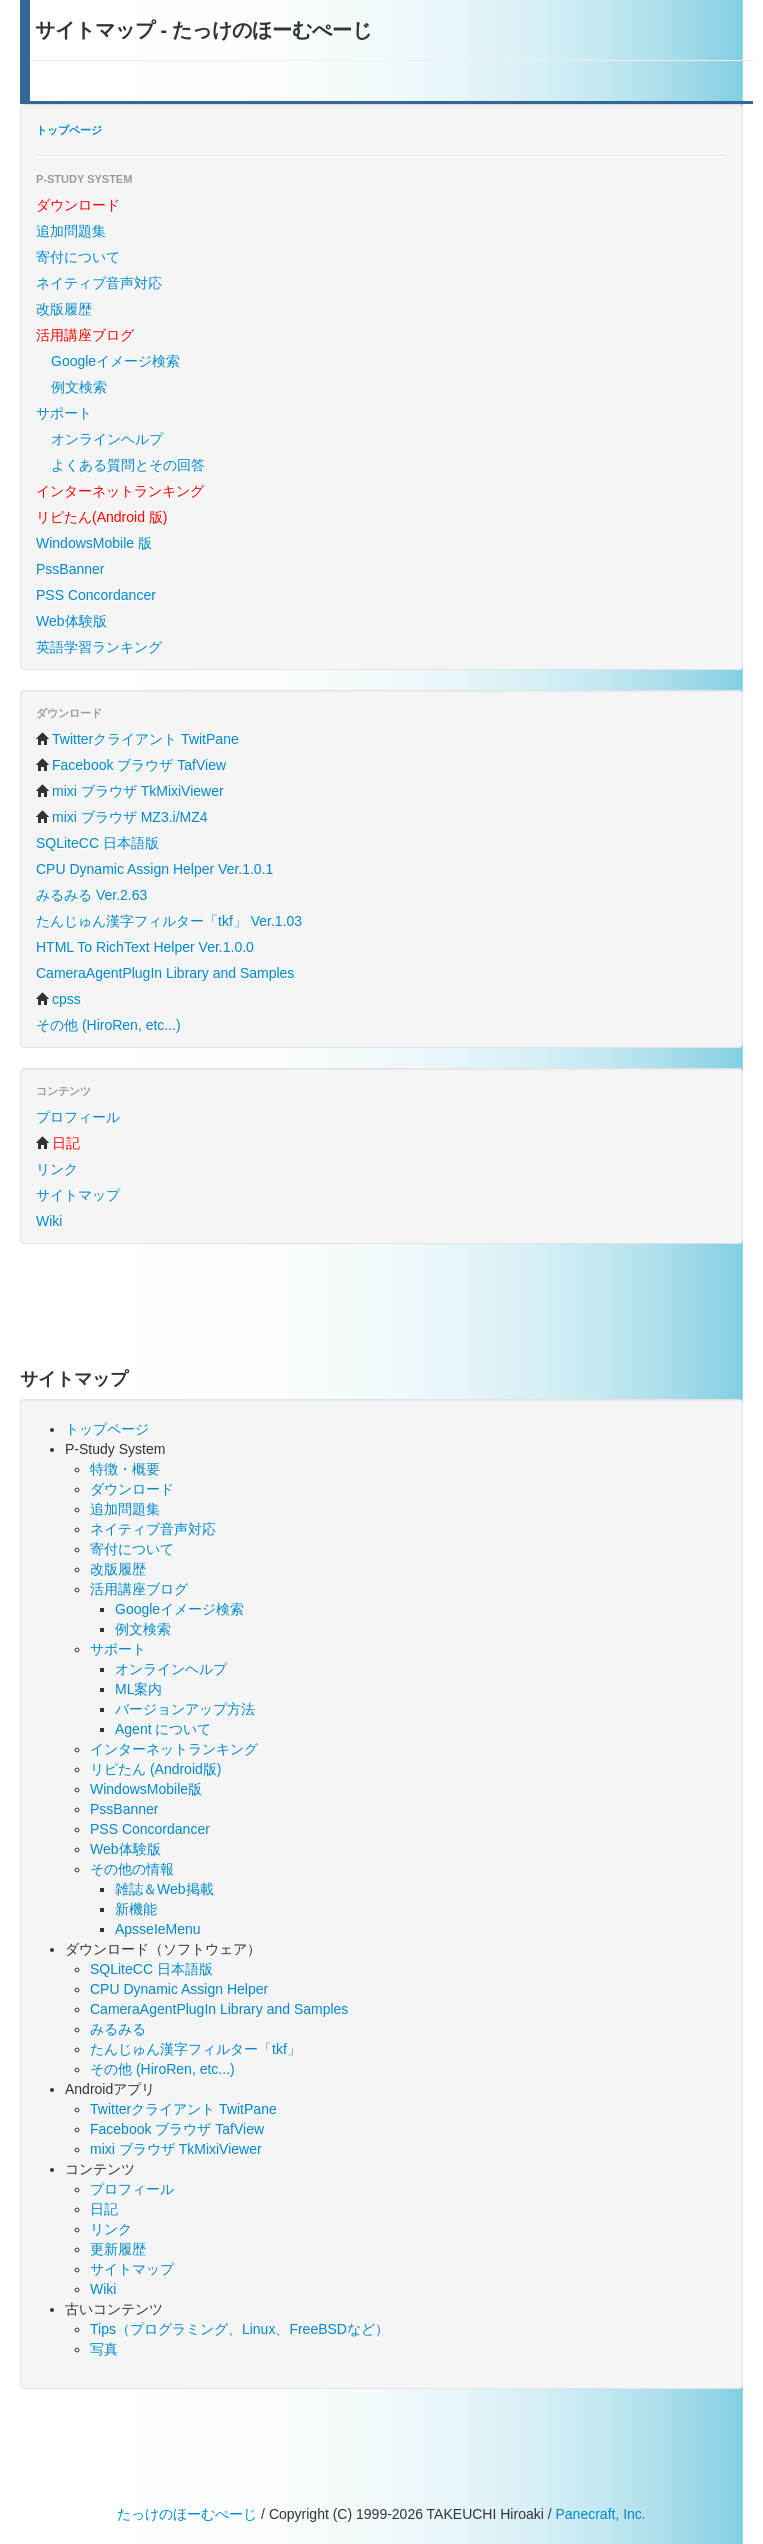  What do you see at coordinates (125, 1469) in the screenshot?
I see `特徴・概要` at bounding box center [125, 1469].